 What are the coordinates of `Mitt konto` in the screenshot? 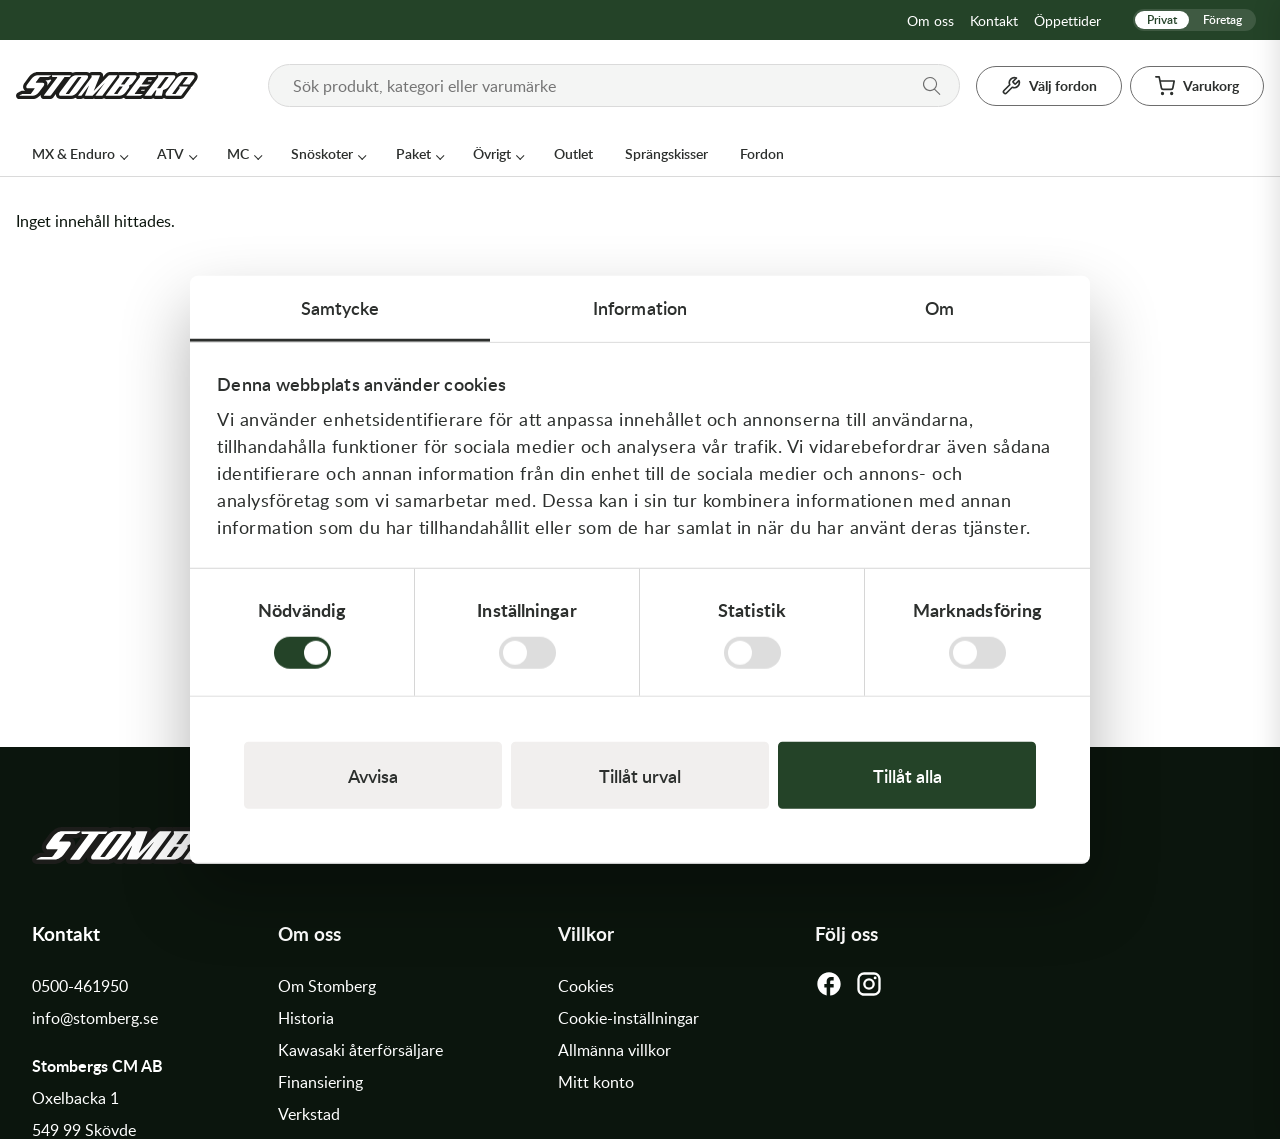 It's located at (596, 1082).